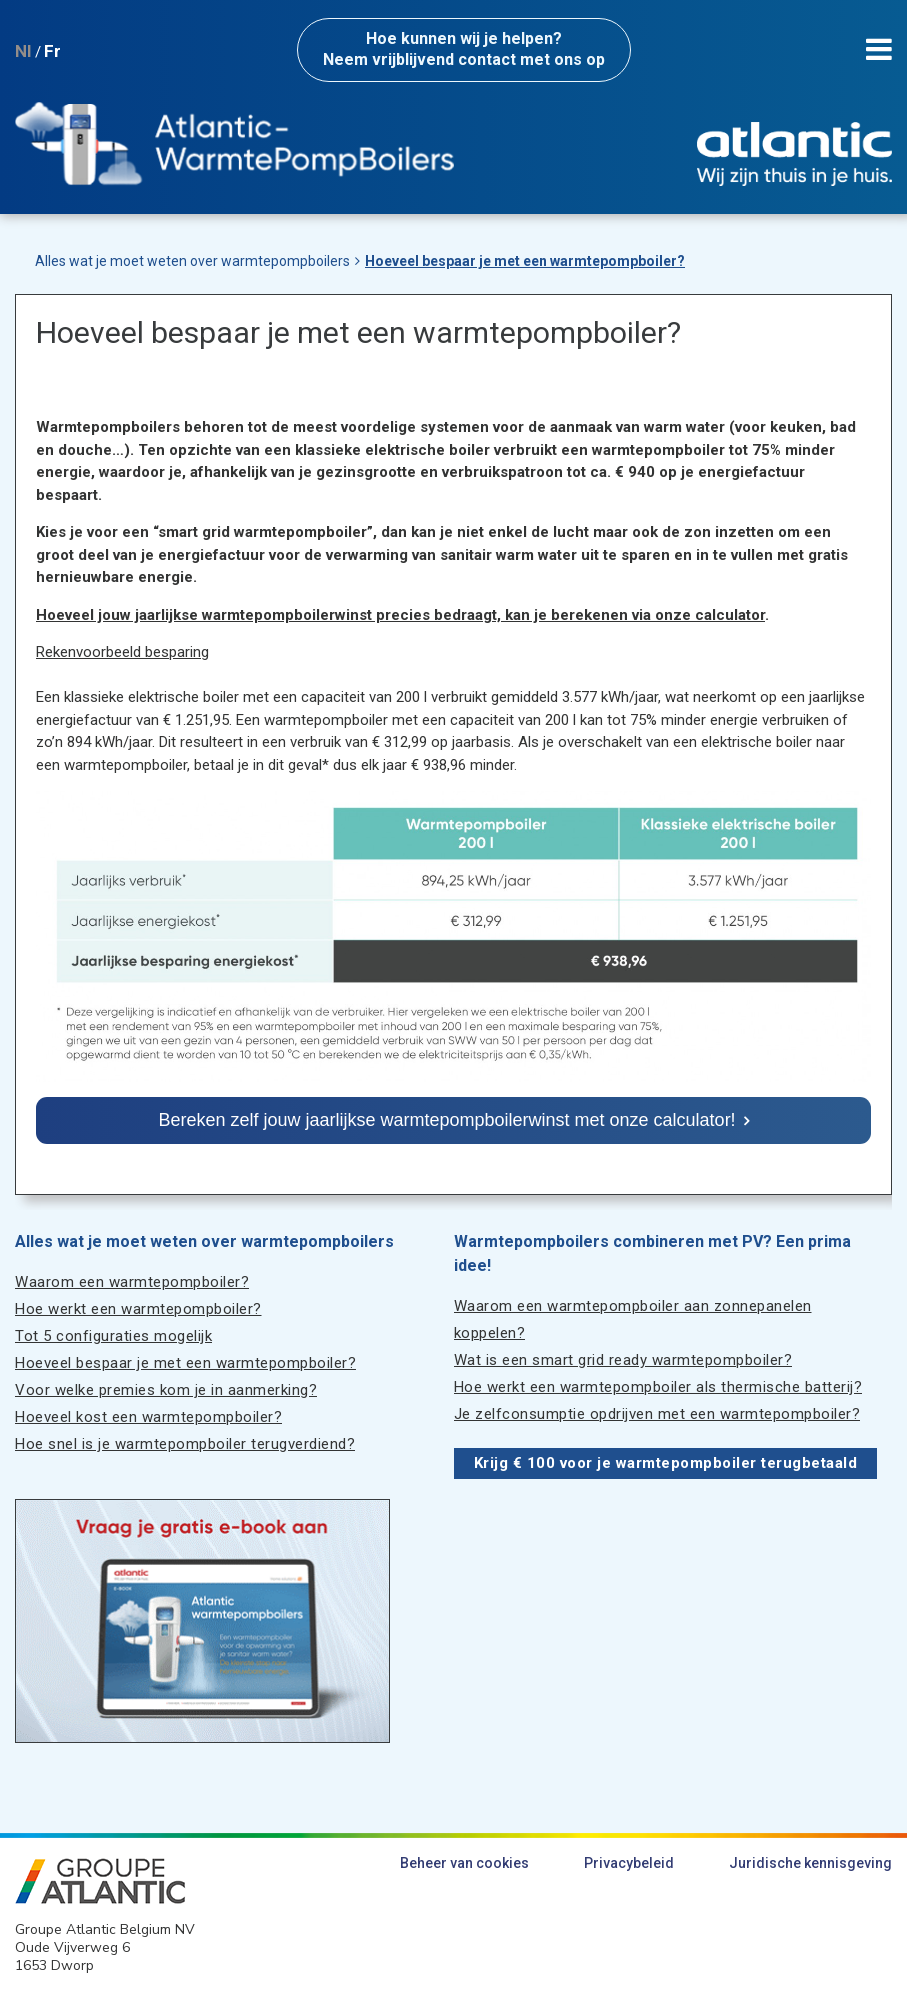 This screenshot has width=907, height=1990. What do you see at coordinates (185, 1444) in the screenshot?
I see `Hoe snel is je warmtepompboiler terugverdiend?` at bounding box center [185, 1444].